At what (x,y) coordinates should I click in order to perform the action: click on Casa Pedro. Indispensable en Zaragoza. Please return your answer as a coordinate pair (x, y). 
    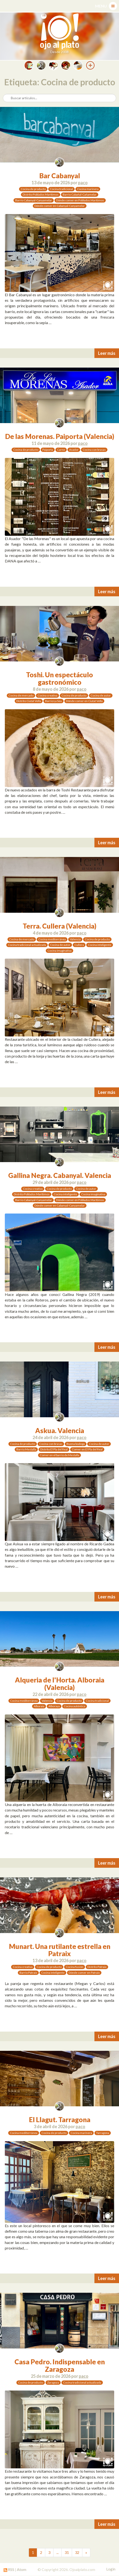
    Looking at the image, I should click on (59, 2365).